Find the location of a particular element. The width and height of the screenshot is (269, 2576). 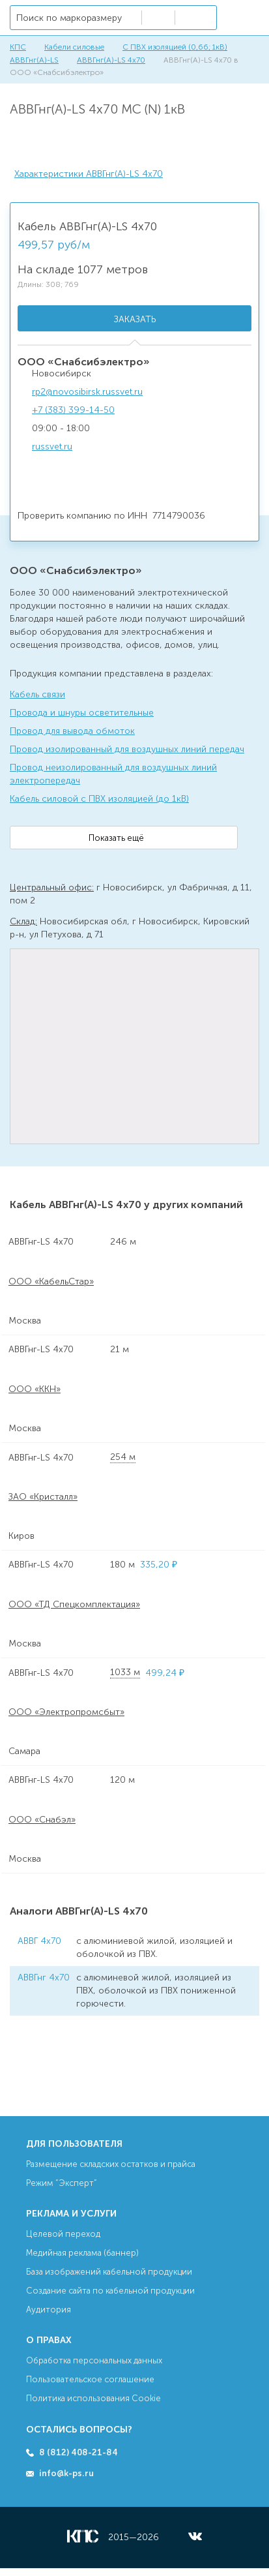

russvet.ru is located at coordinates (52, 446).